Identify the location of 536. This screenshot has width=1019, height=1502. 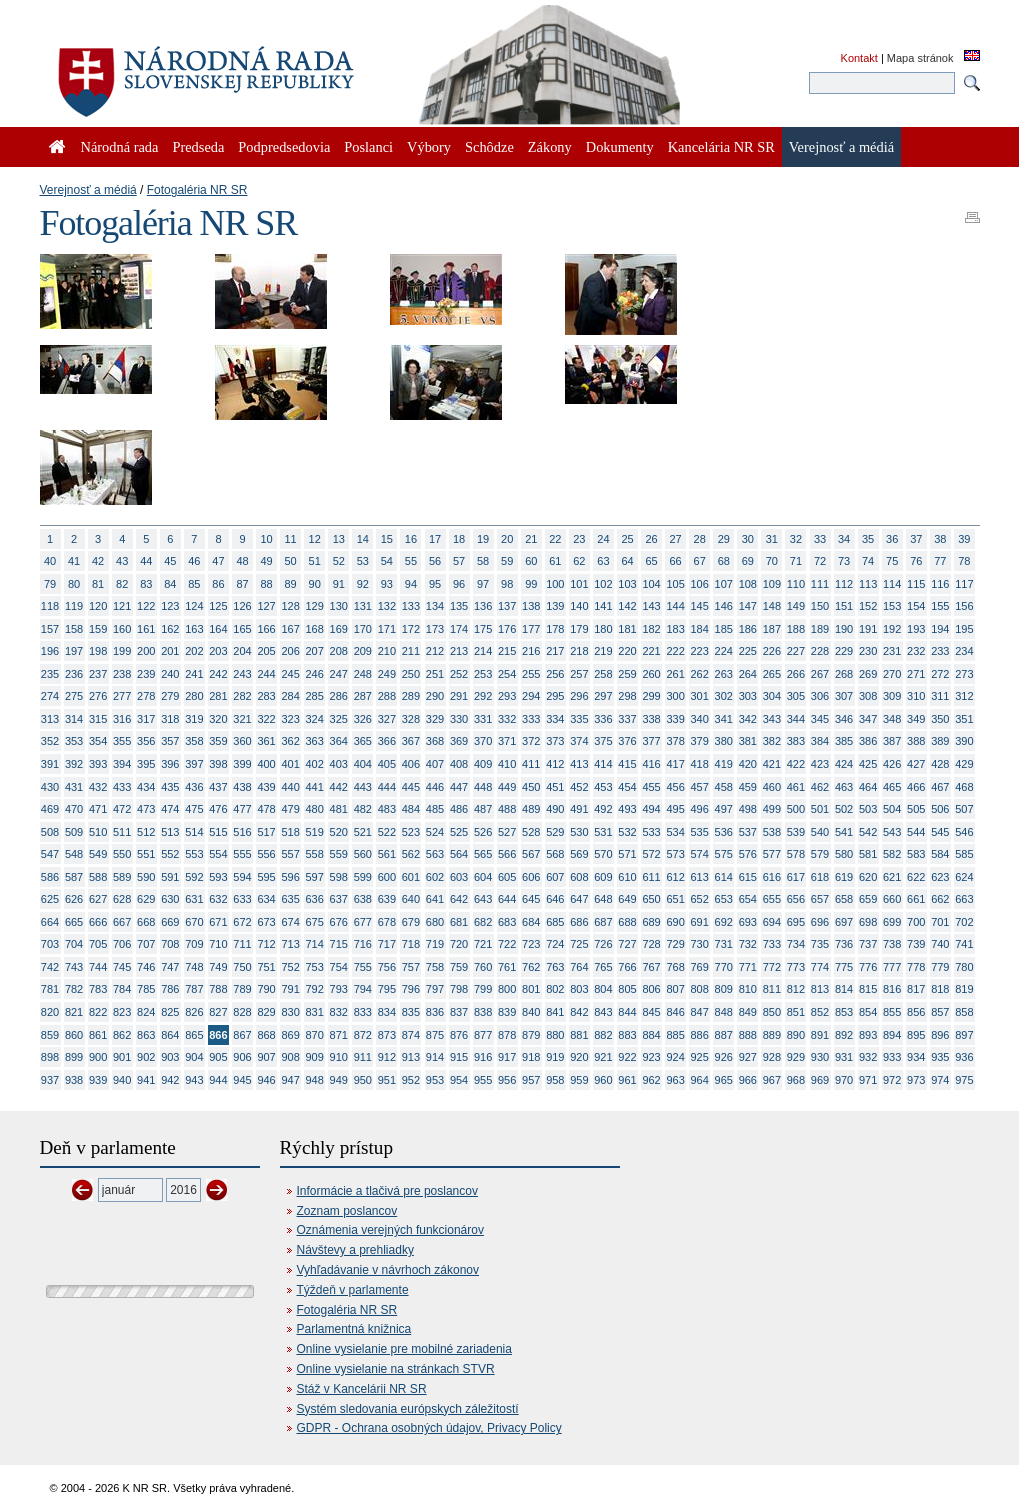
(724, 832).